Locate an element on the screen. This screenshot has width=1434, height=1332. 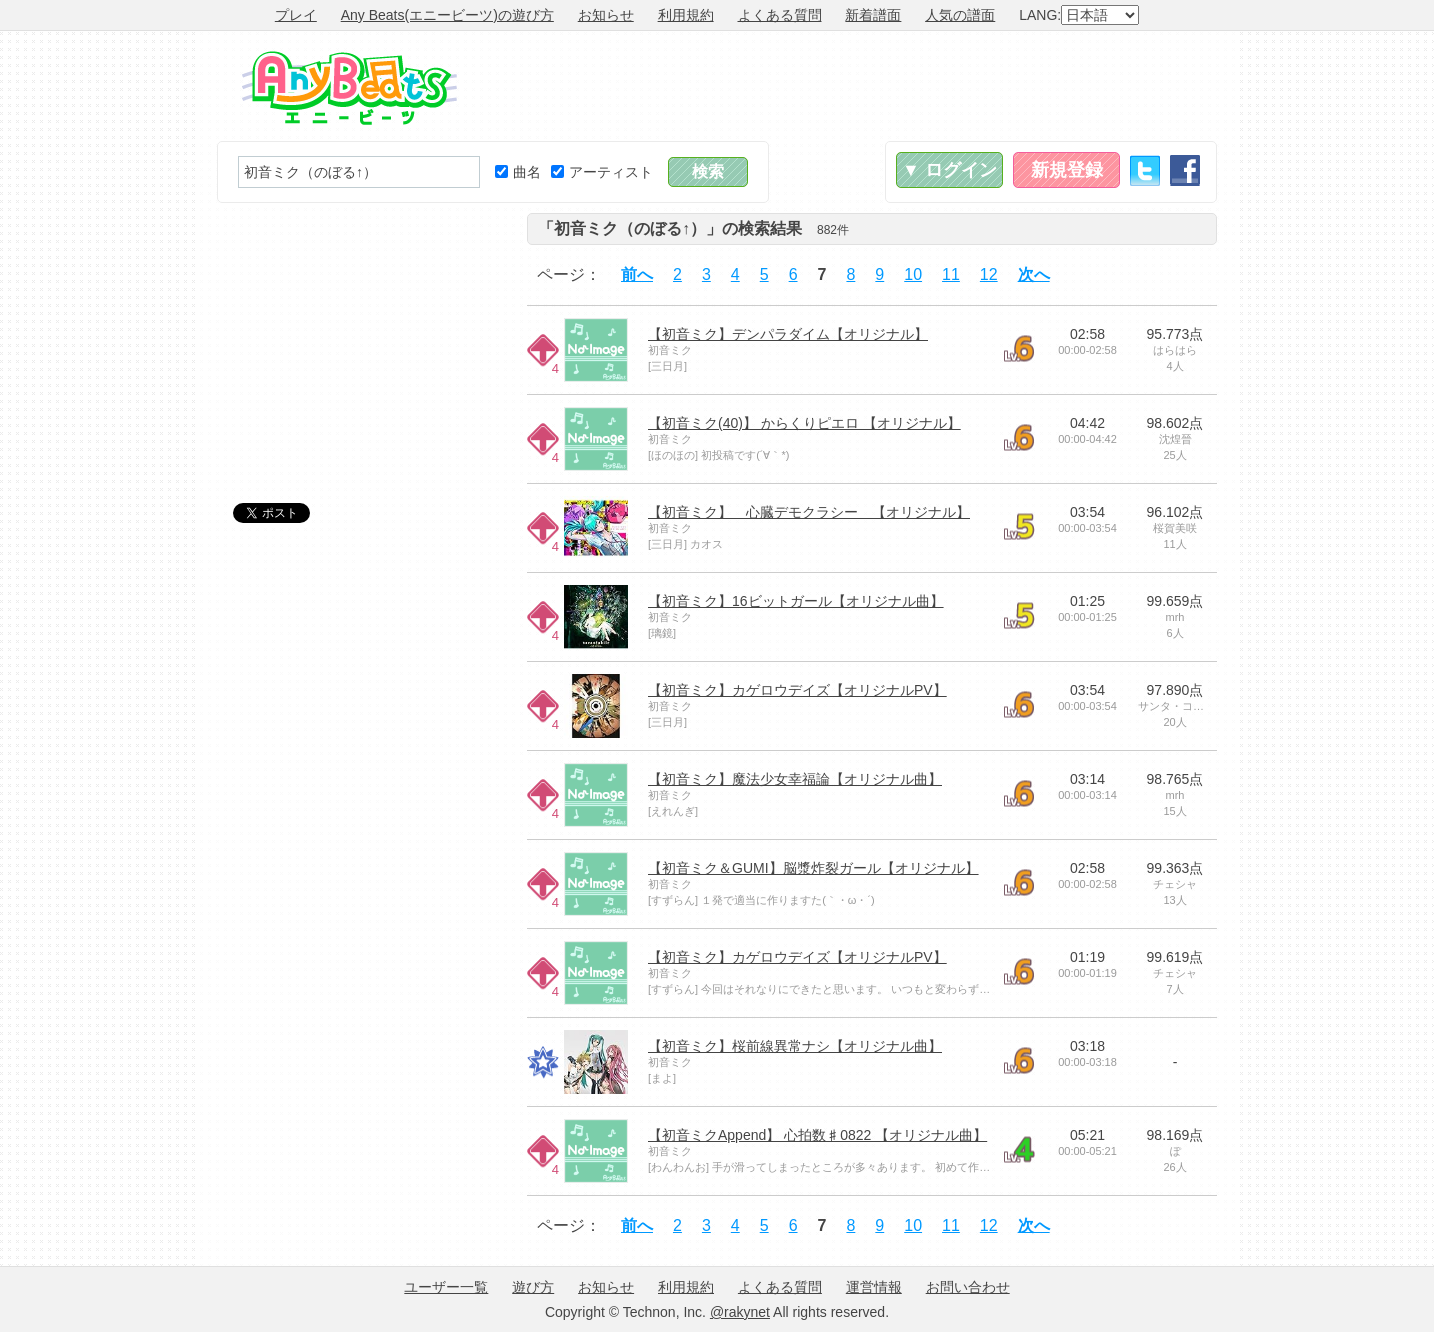
利用規約 is located at coordinates (686, 15).